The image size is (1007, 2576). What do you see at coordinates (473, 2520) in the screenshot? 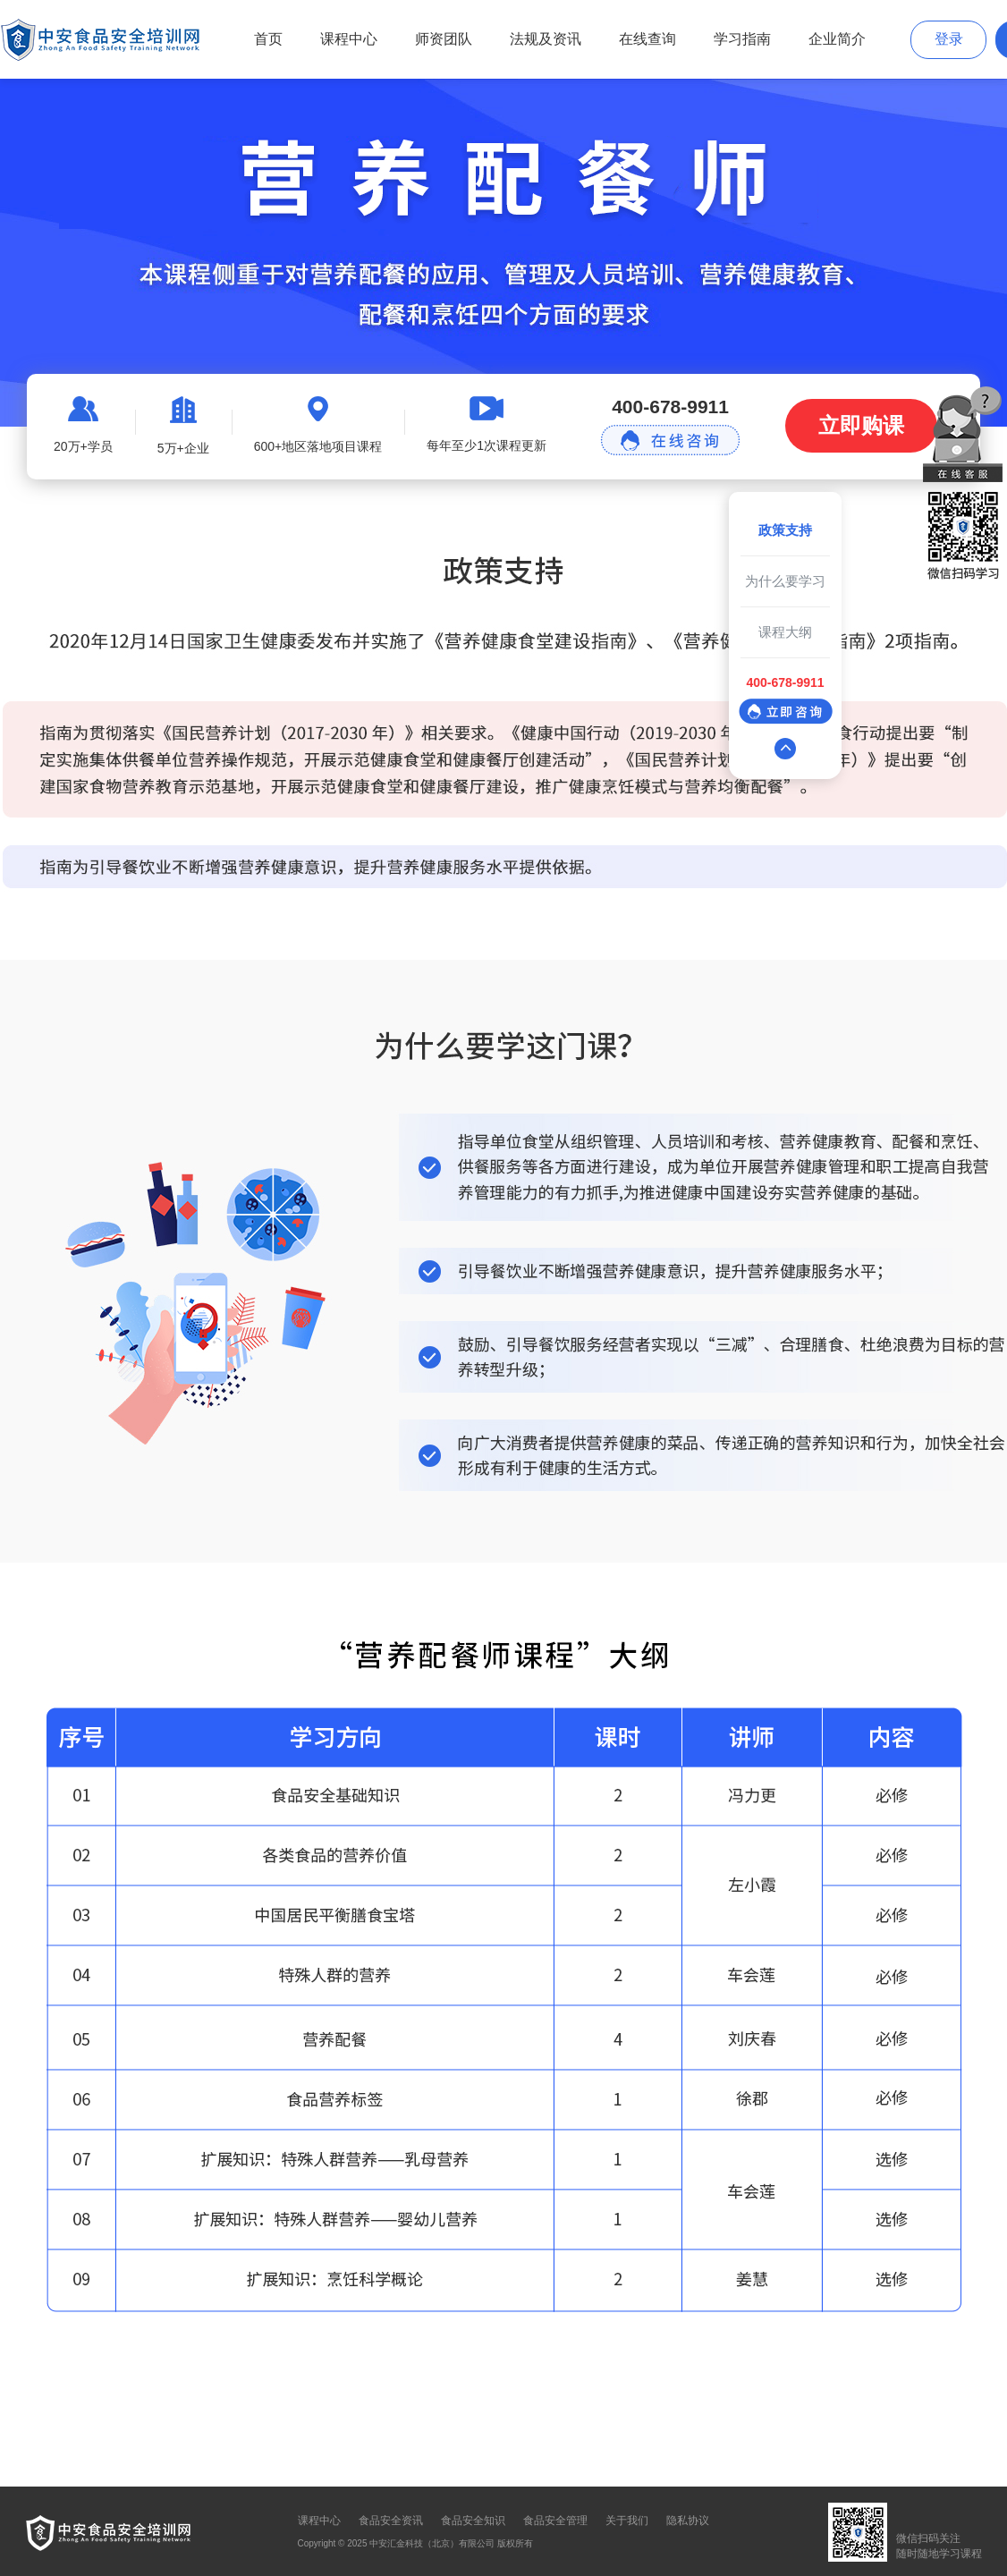
I see `食品安全知识` at bounding box center [473, 2520].